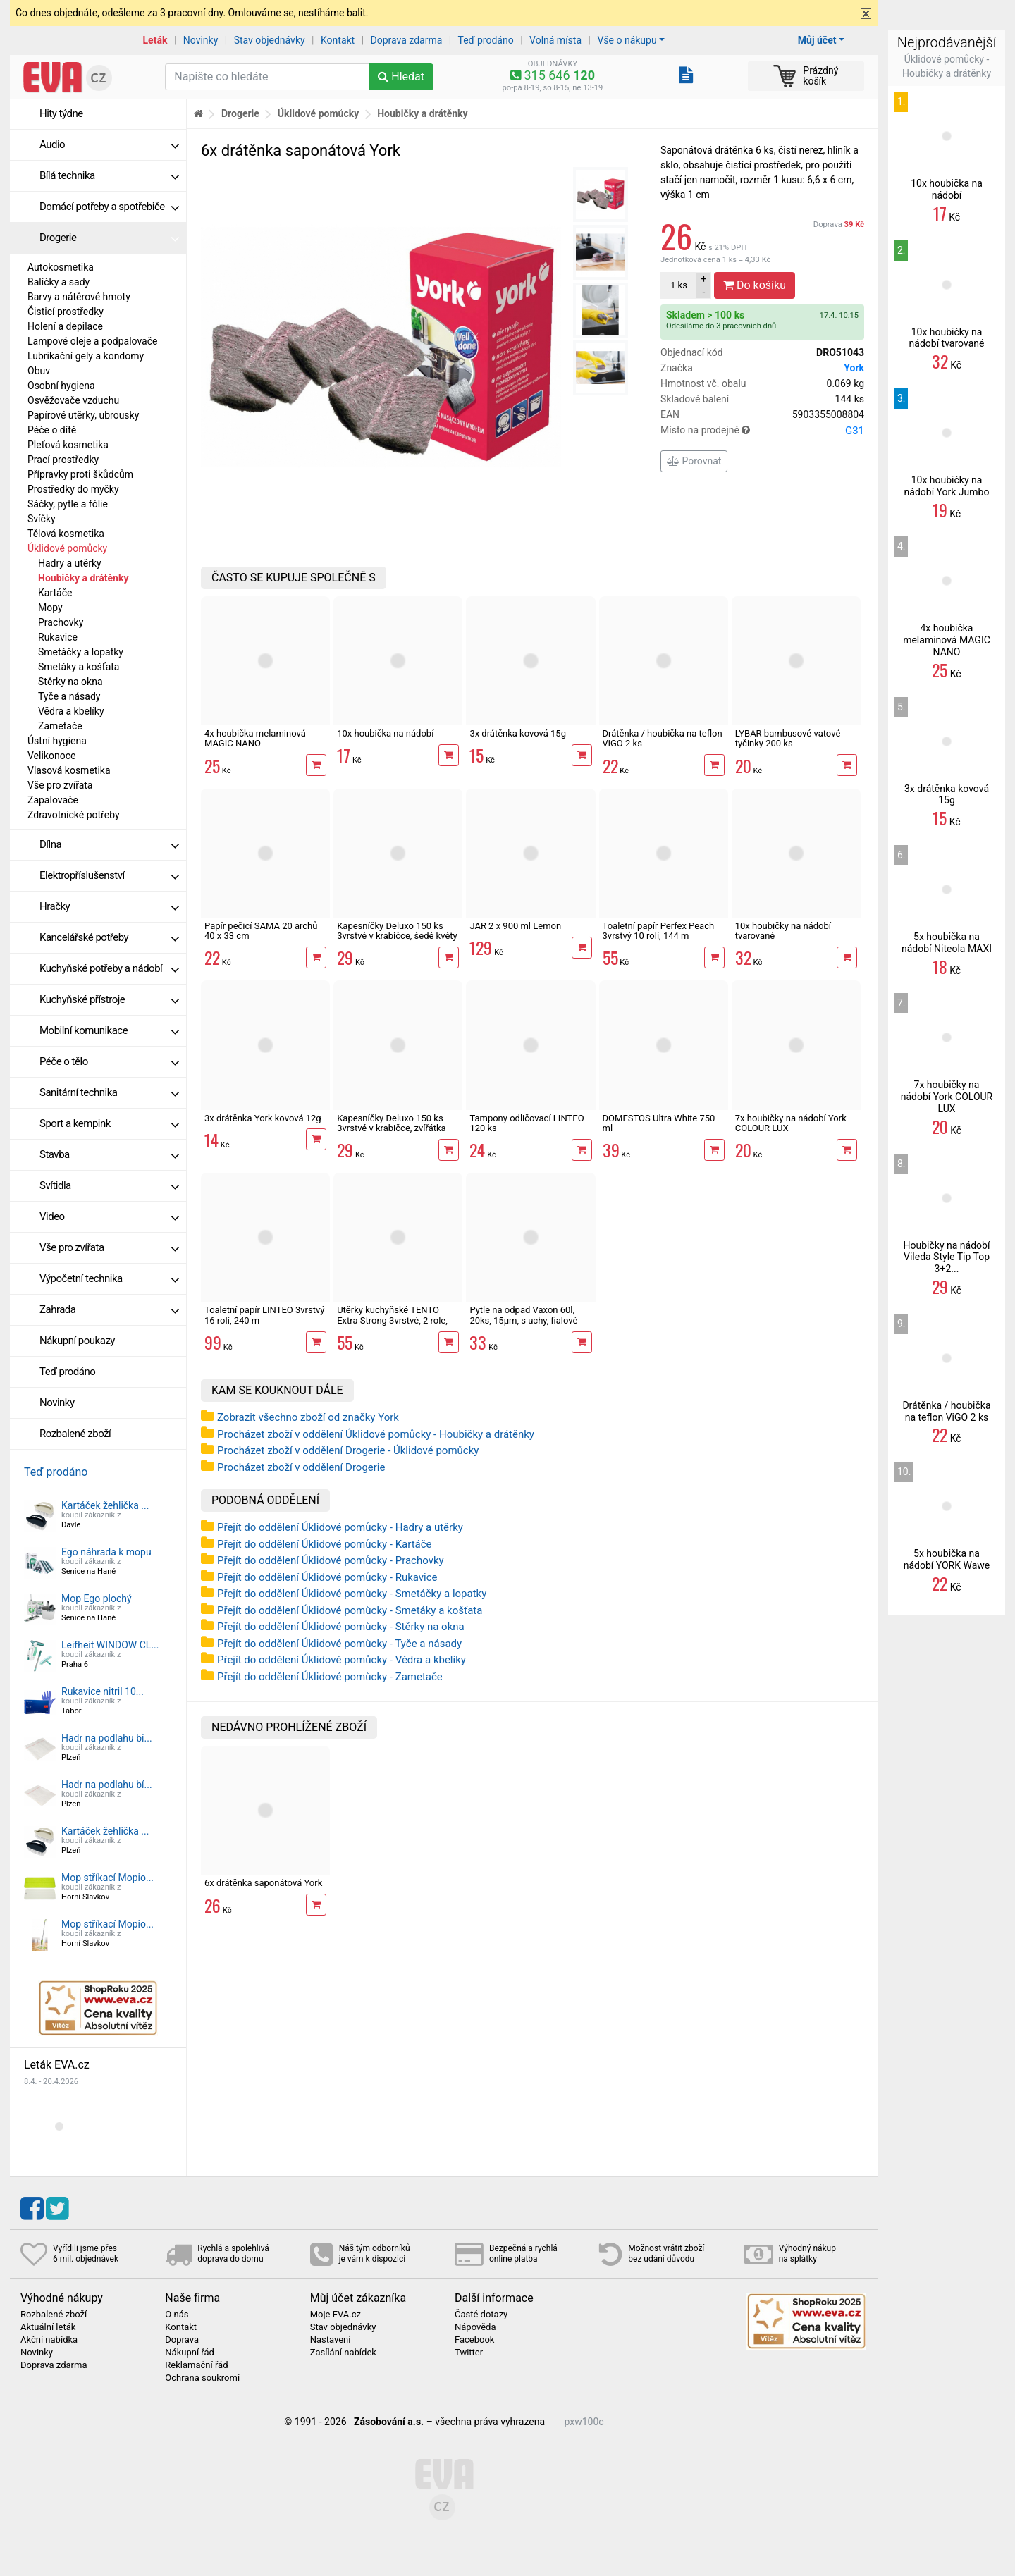 The width and height of the screenshot is (1015, 2576). What do you see at coordinates (517, 733) in the screenshot?
I see `3x drátěnka kovová 15g` at bounding box center [517, 733].